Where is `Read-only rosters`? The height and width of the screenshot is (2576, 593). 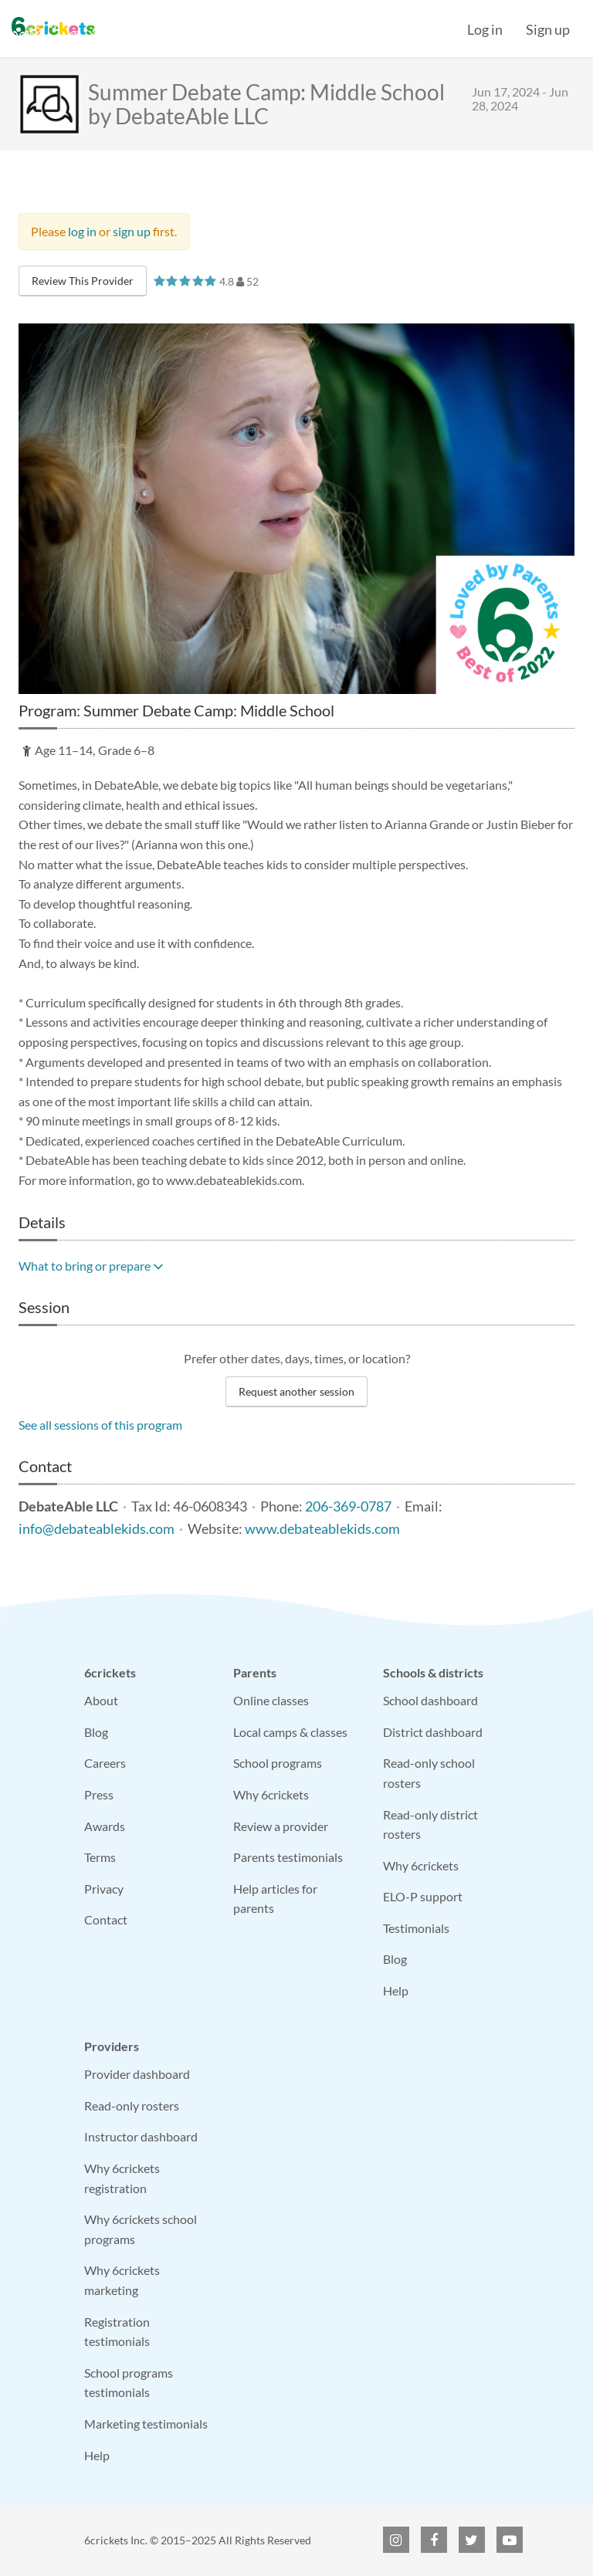 Read-only rosters is located at coordinates (131, 2105).